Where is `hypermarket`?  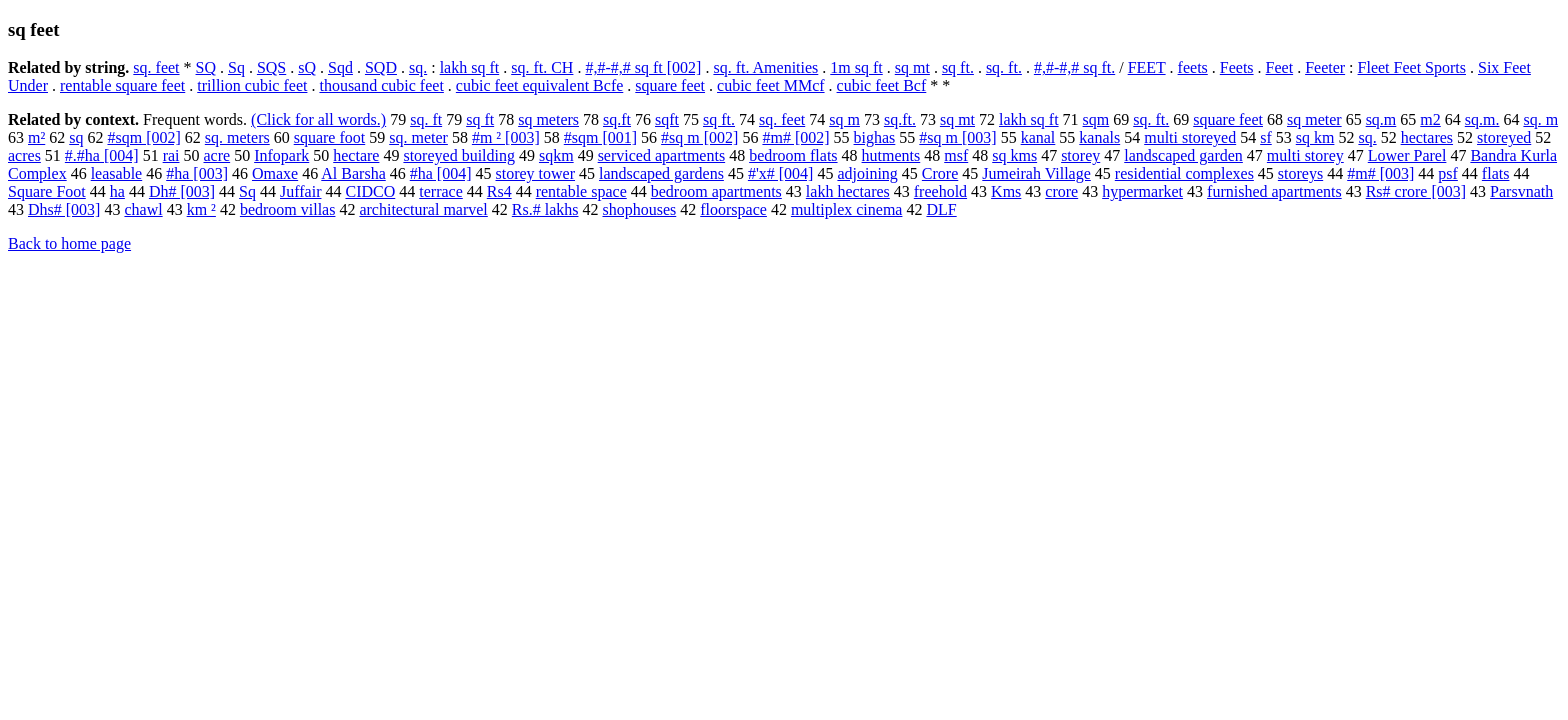 hypermarket is located at coordinates (1142, 191).